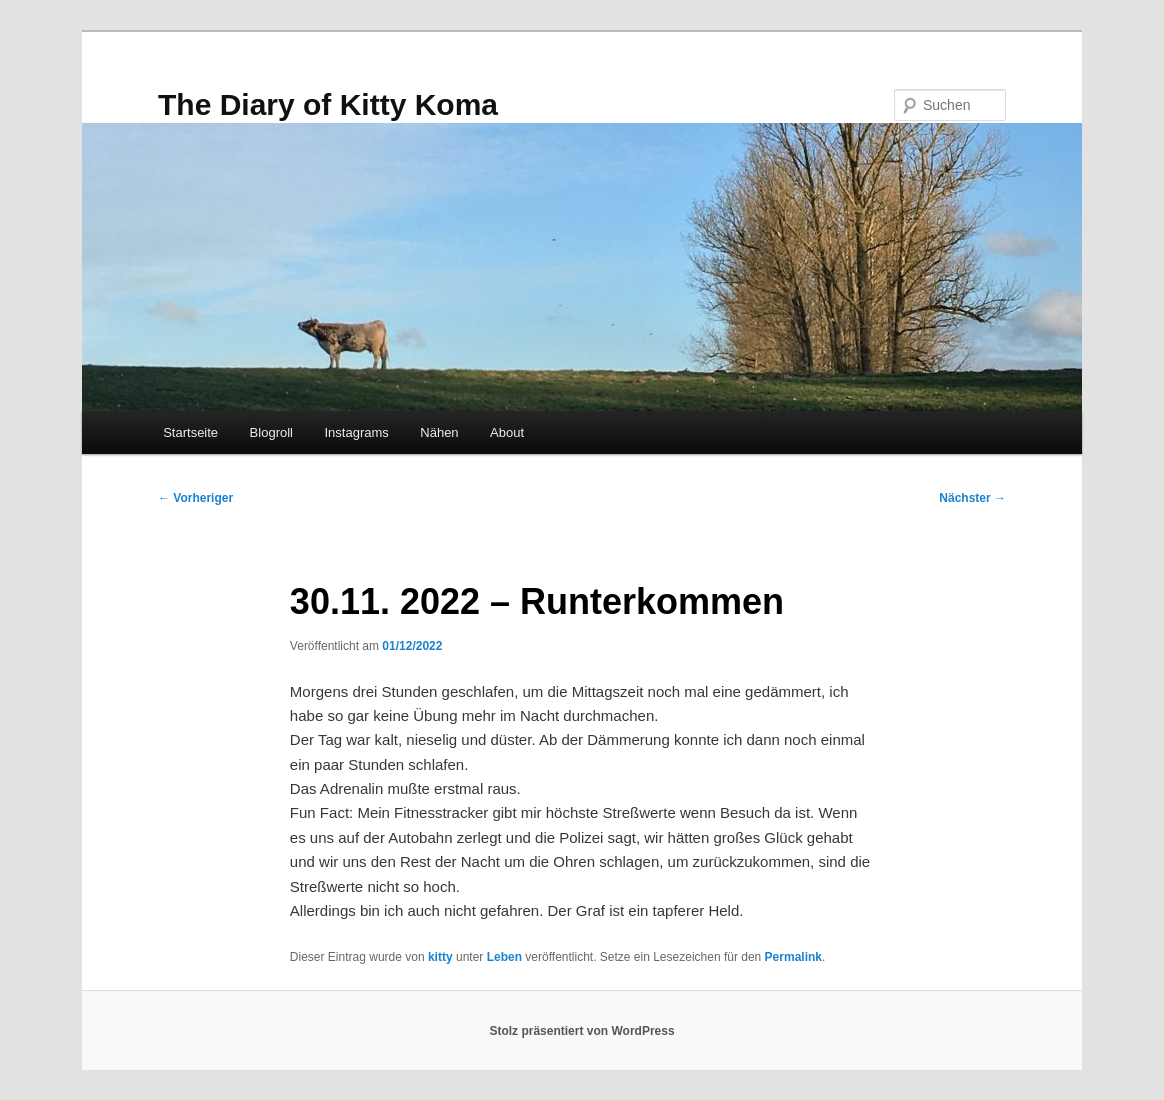  I want to click on kitty, so click(440, 957).